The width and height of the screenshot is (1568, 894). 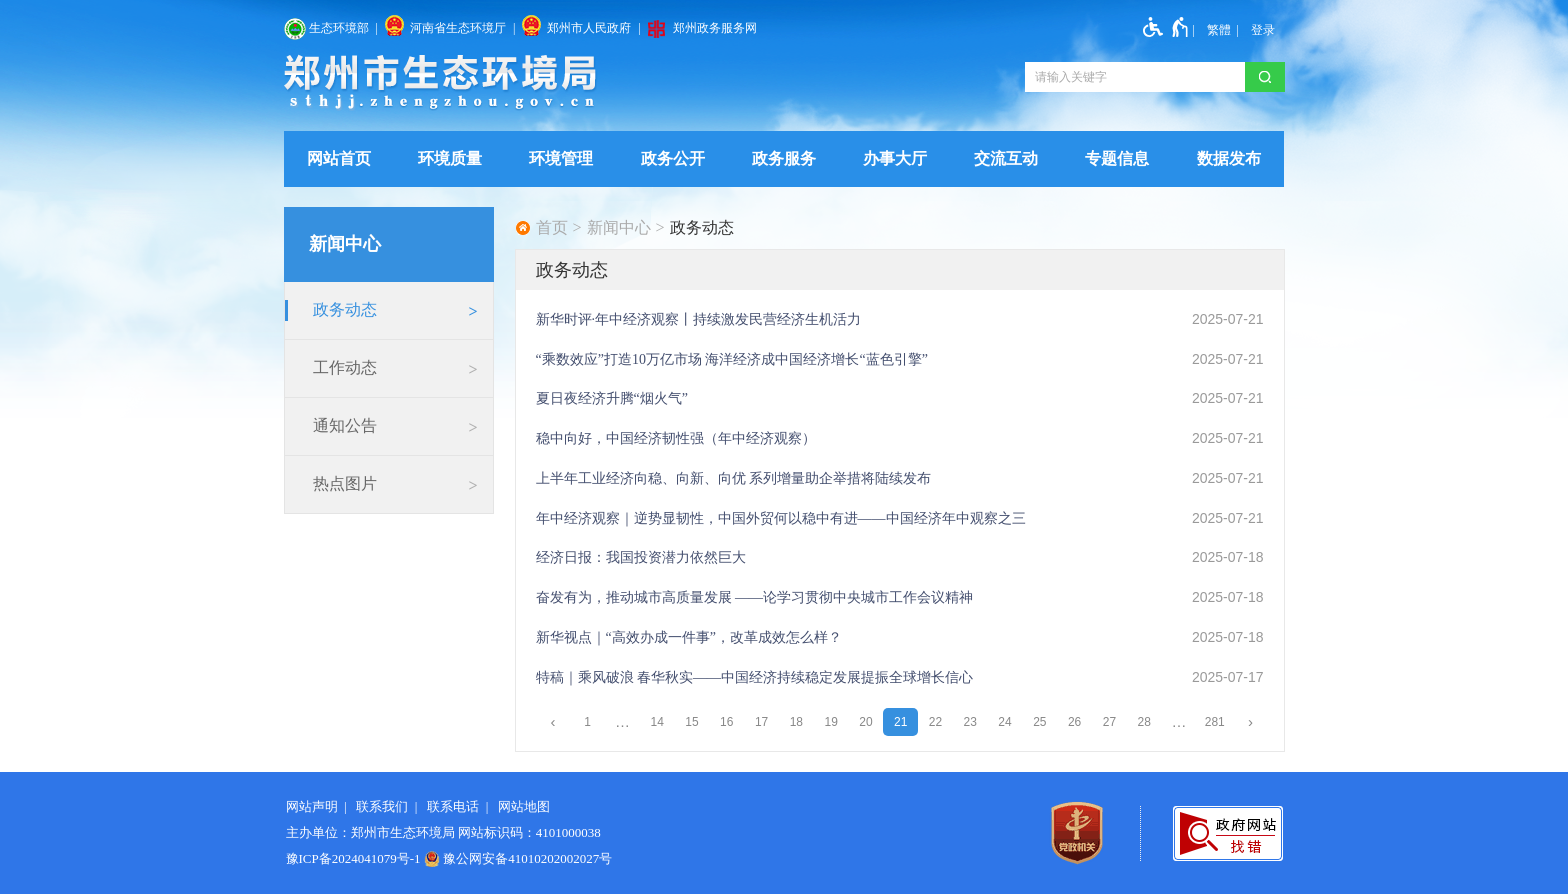 What do you see at coordinates (1109, 722) in the screenshot?
I see `27 [第27页]` at bounding box center [1109, 722].